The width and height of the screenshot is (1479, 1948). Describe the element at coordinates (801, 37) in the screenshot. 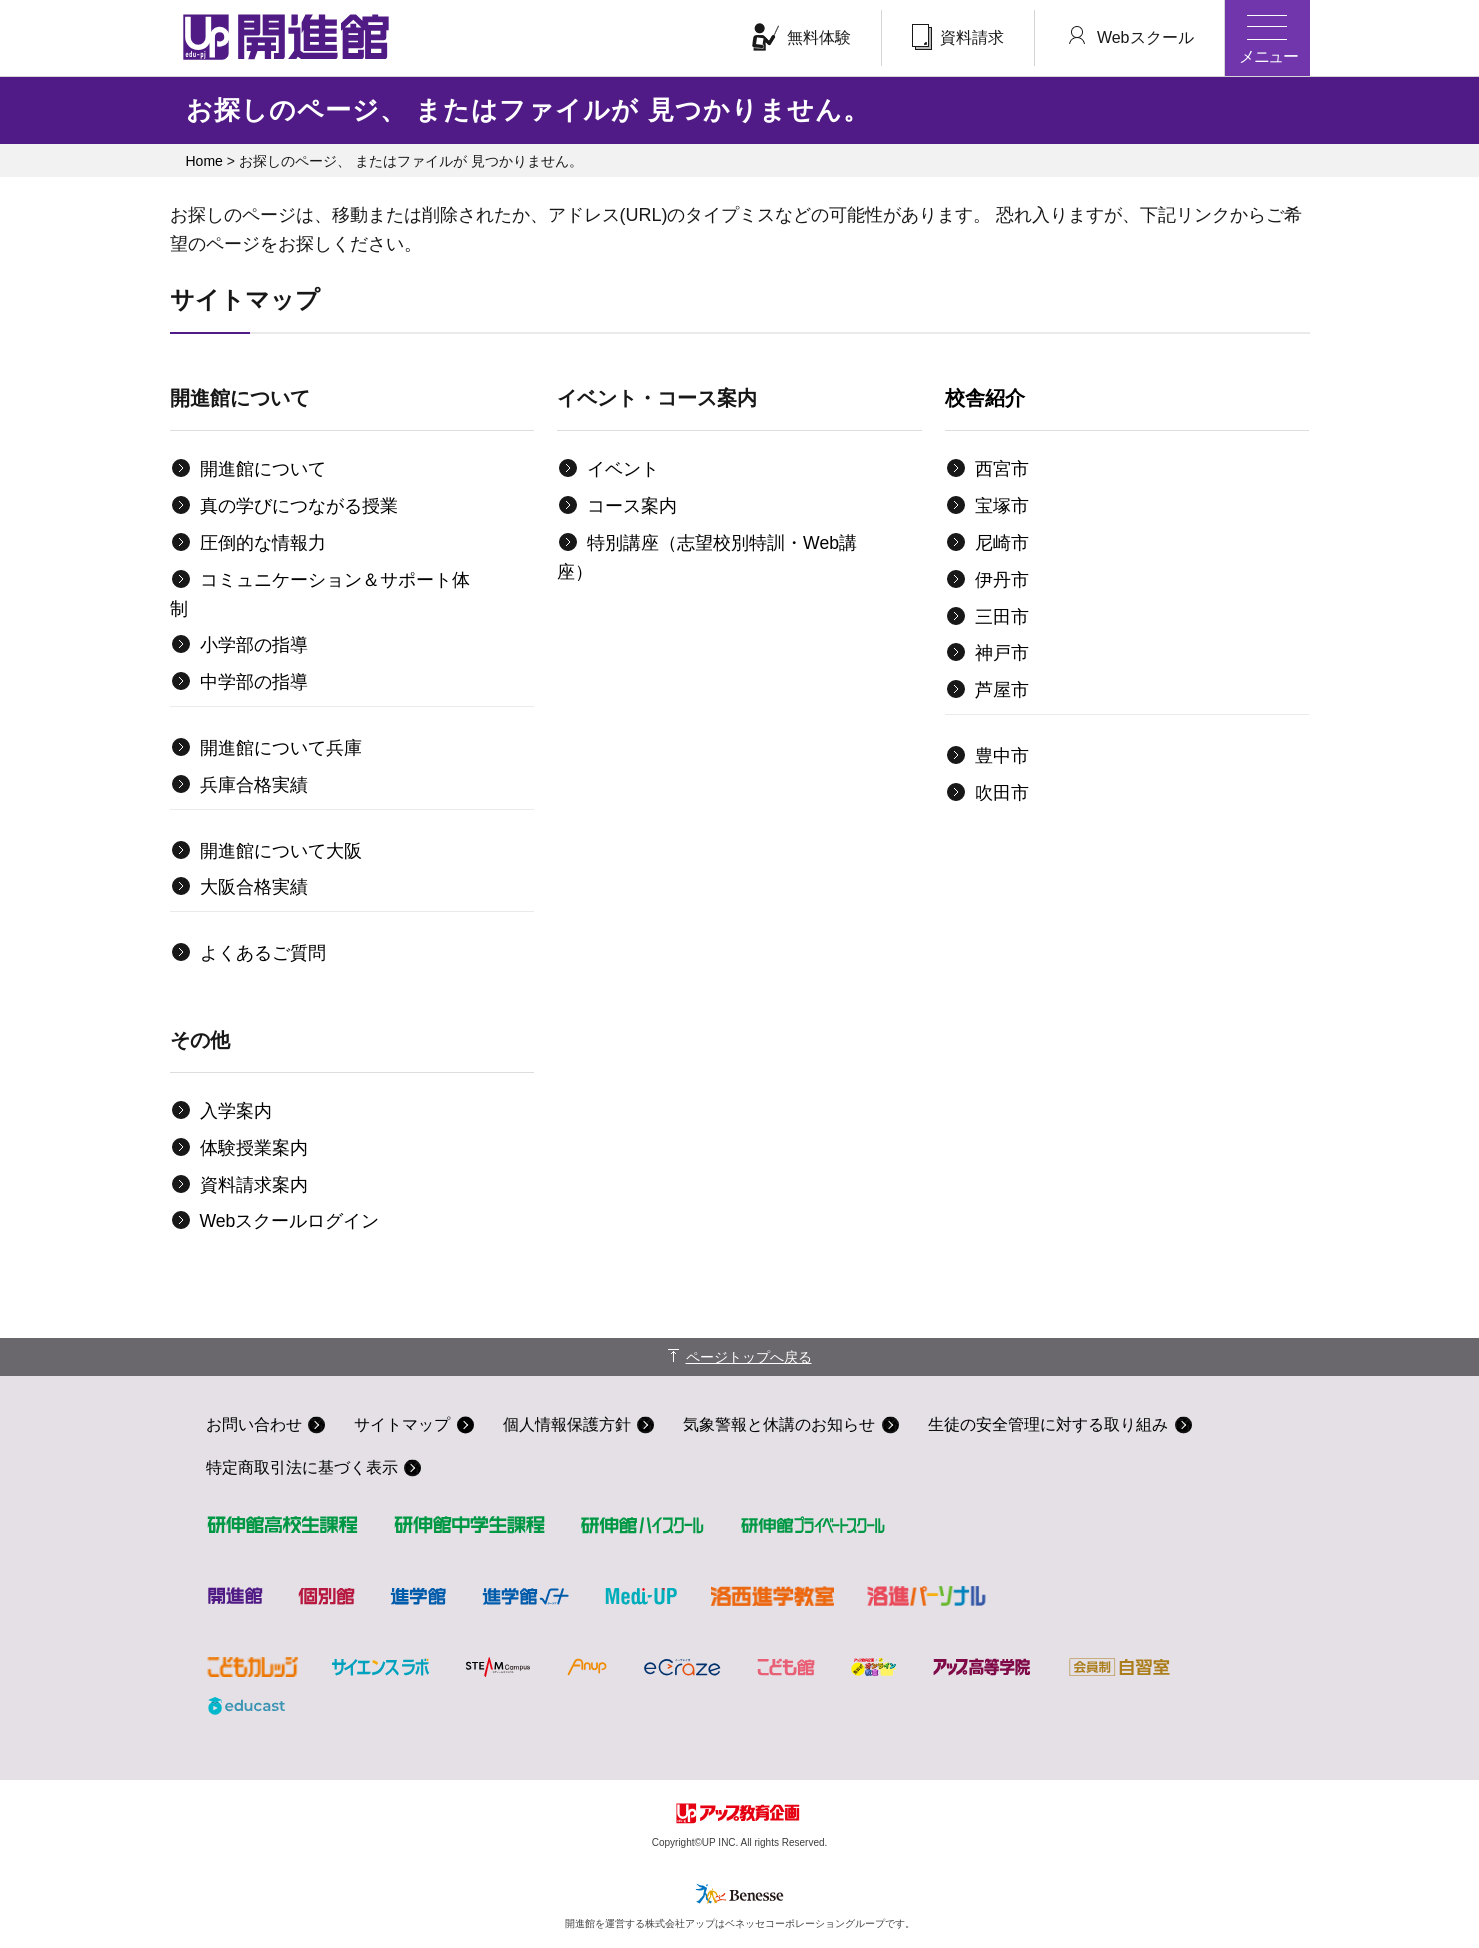

I see `無料体験` at that location.